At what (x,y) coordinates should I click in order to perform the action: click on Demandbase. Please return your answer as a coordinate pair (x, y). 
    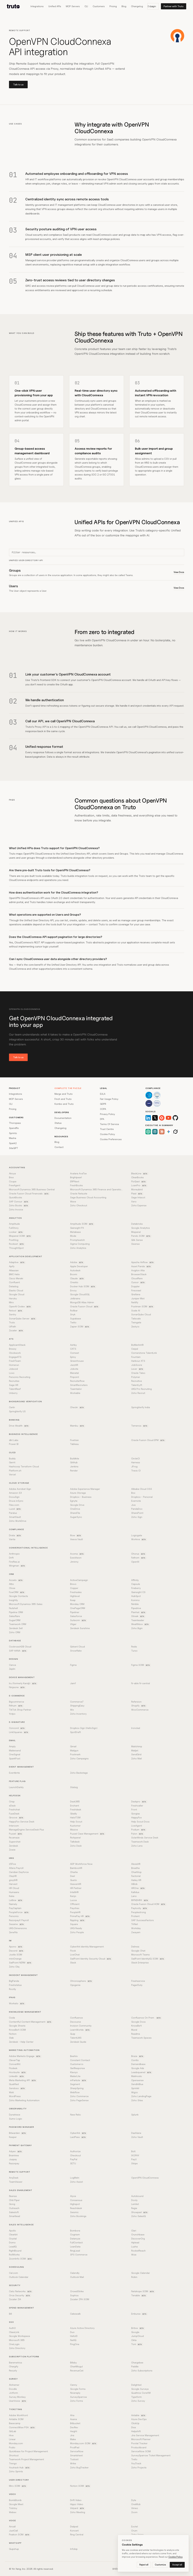
    Looking at the image, I should click on (138, 2064).